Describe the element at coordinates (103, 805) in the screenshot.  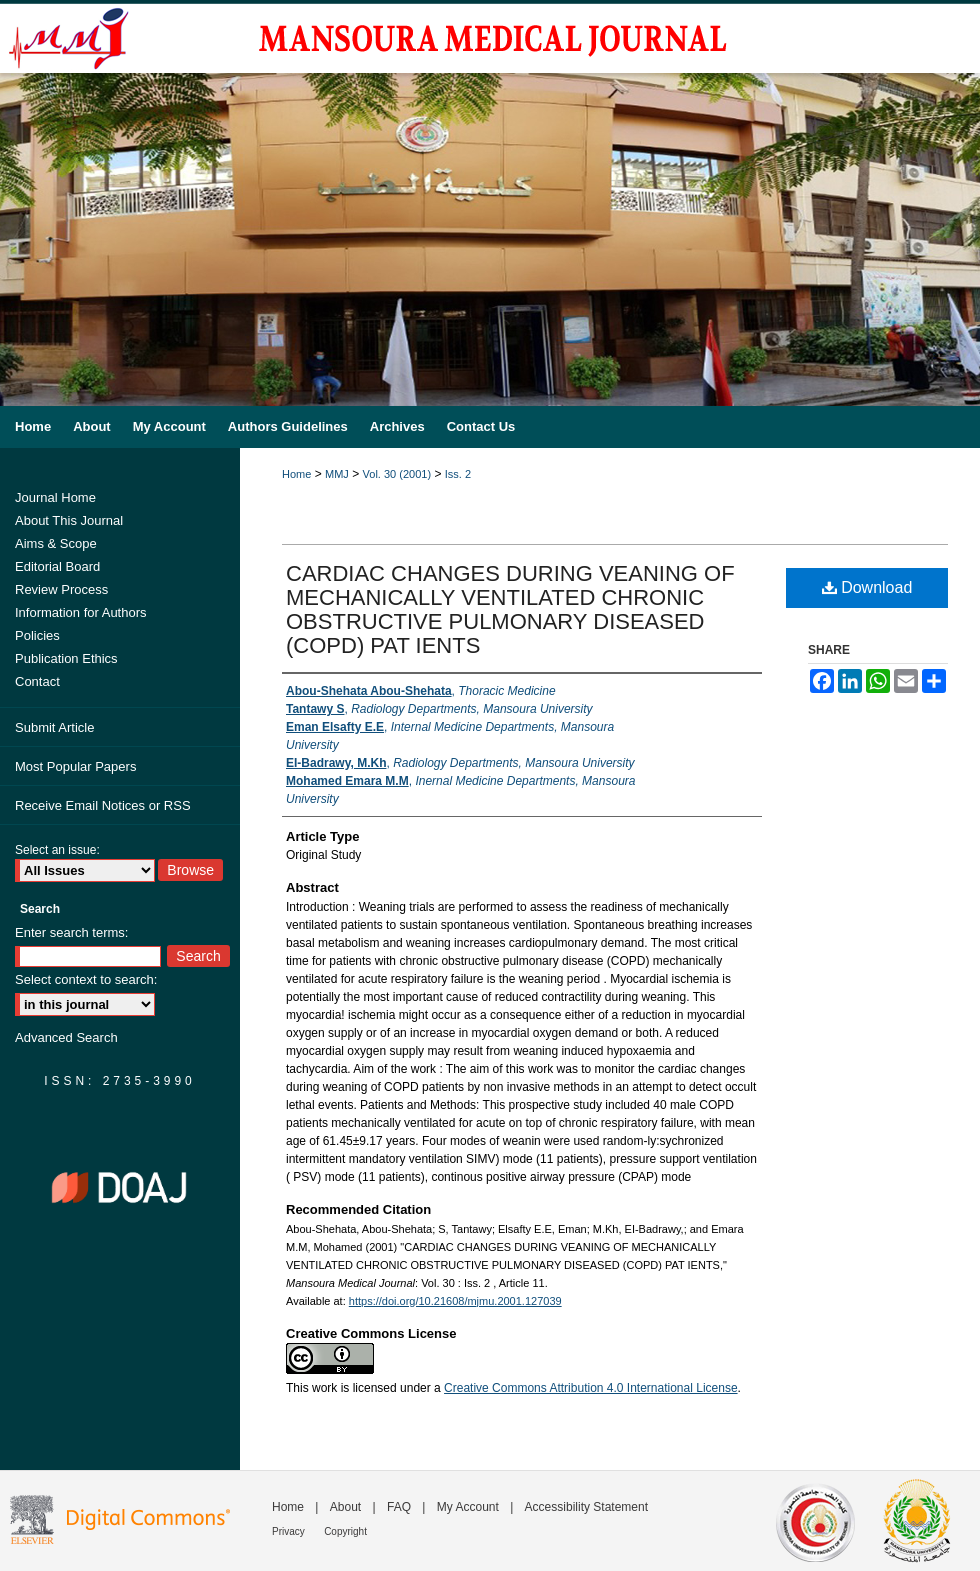
I see `Receive Email Notices or RSS` at that location.